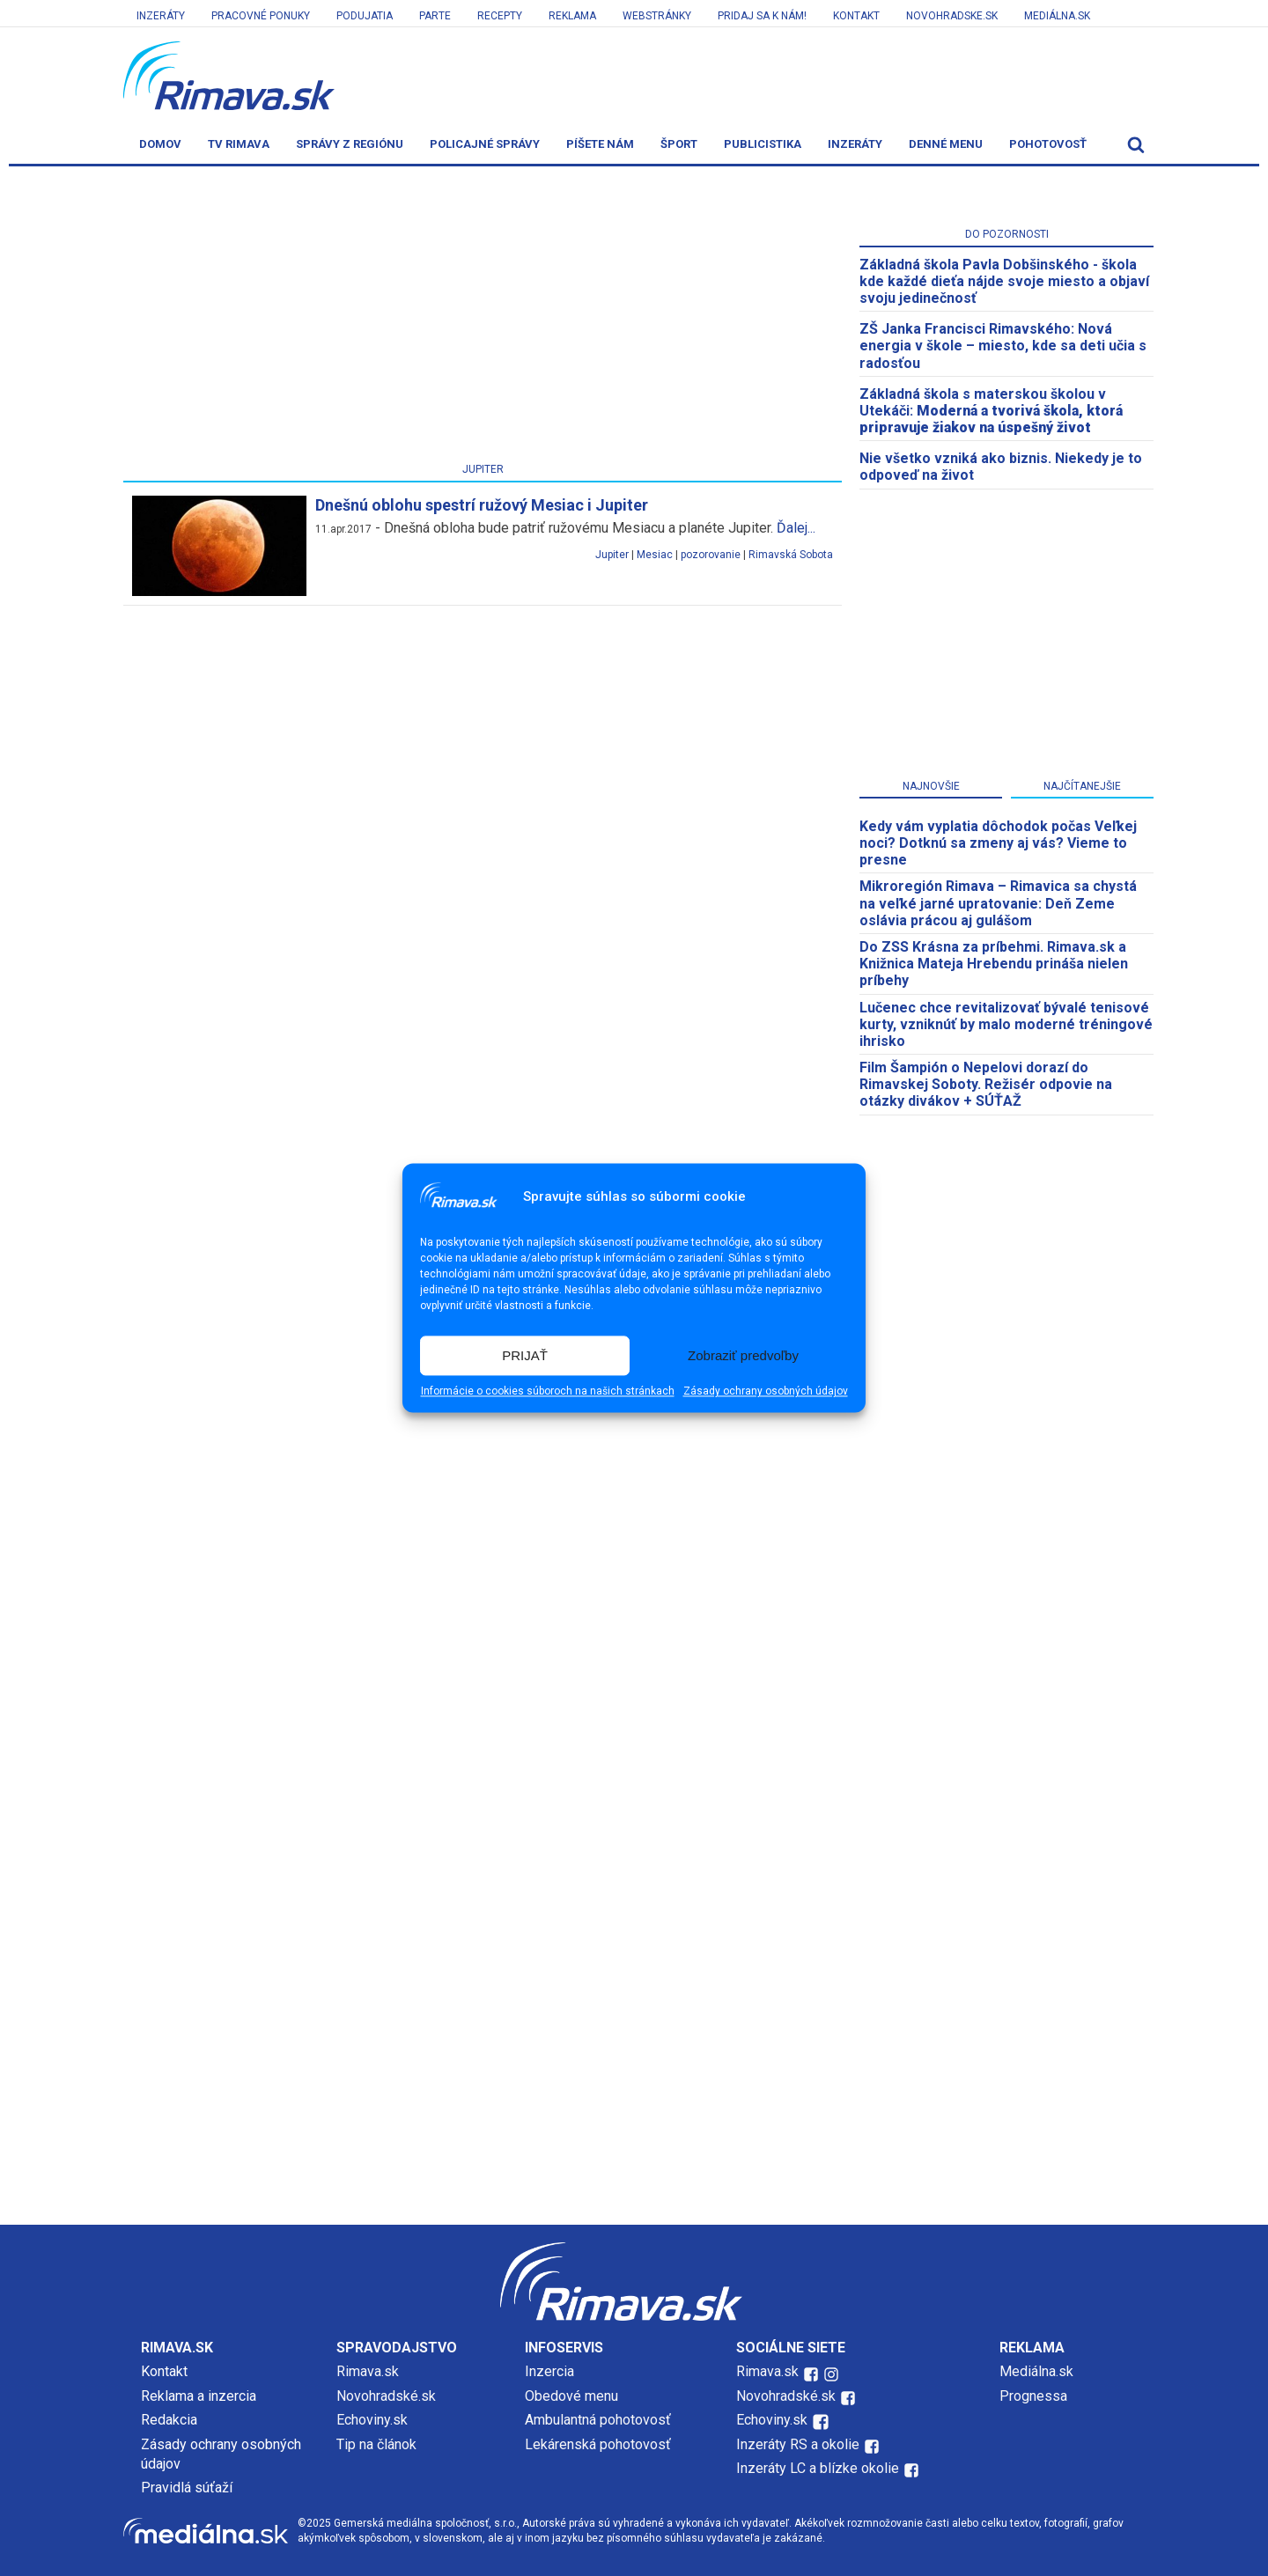 The image size is (1268, 2576). I want to click on [Advertisement], so click(483, 318).